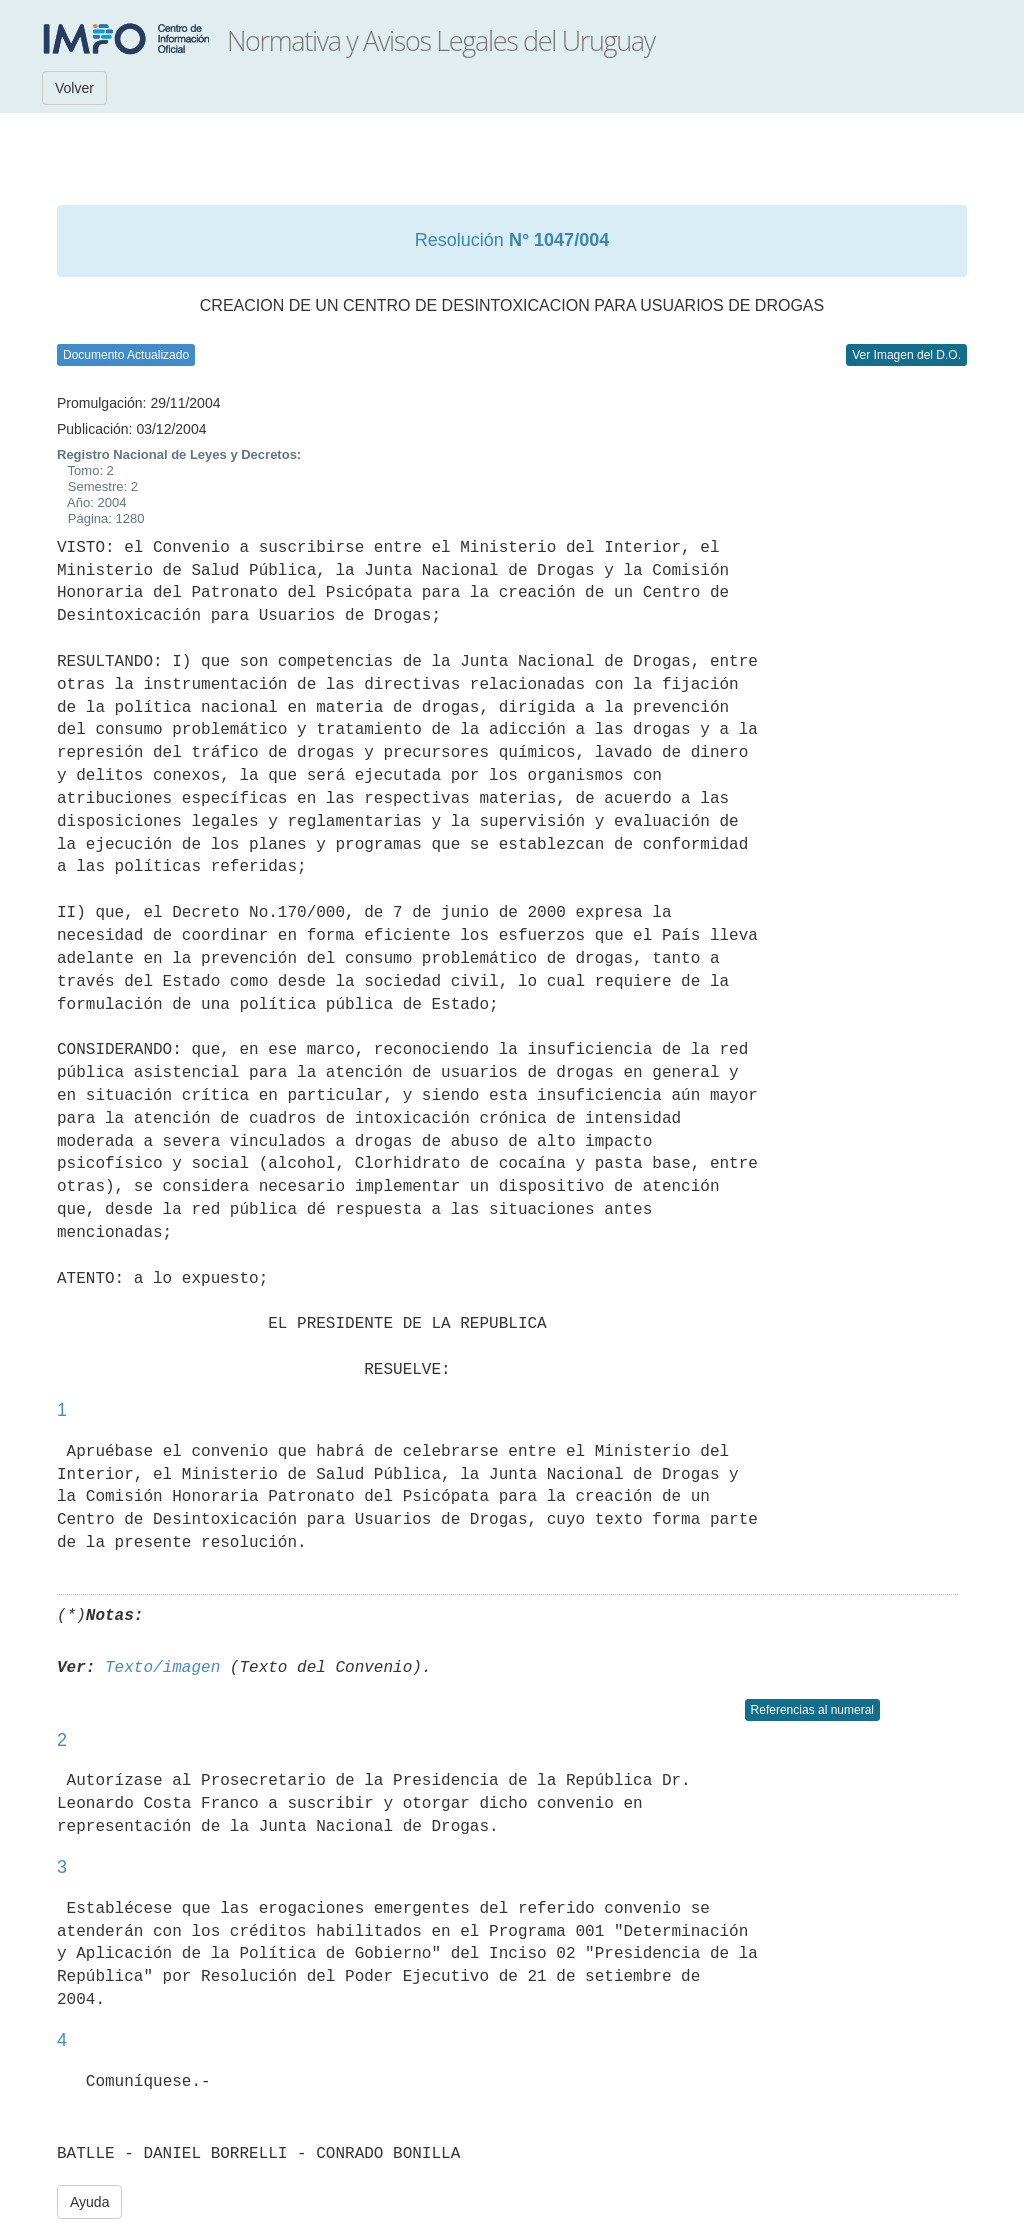  What do you see at coordinates (162, 1668) in the screenshot?
I see `Texto/imagen` at bounding box center [162, 1668].